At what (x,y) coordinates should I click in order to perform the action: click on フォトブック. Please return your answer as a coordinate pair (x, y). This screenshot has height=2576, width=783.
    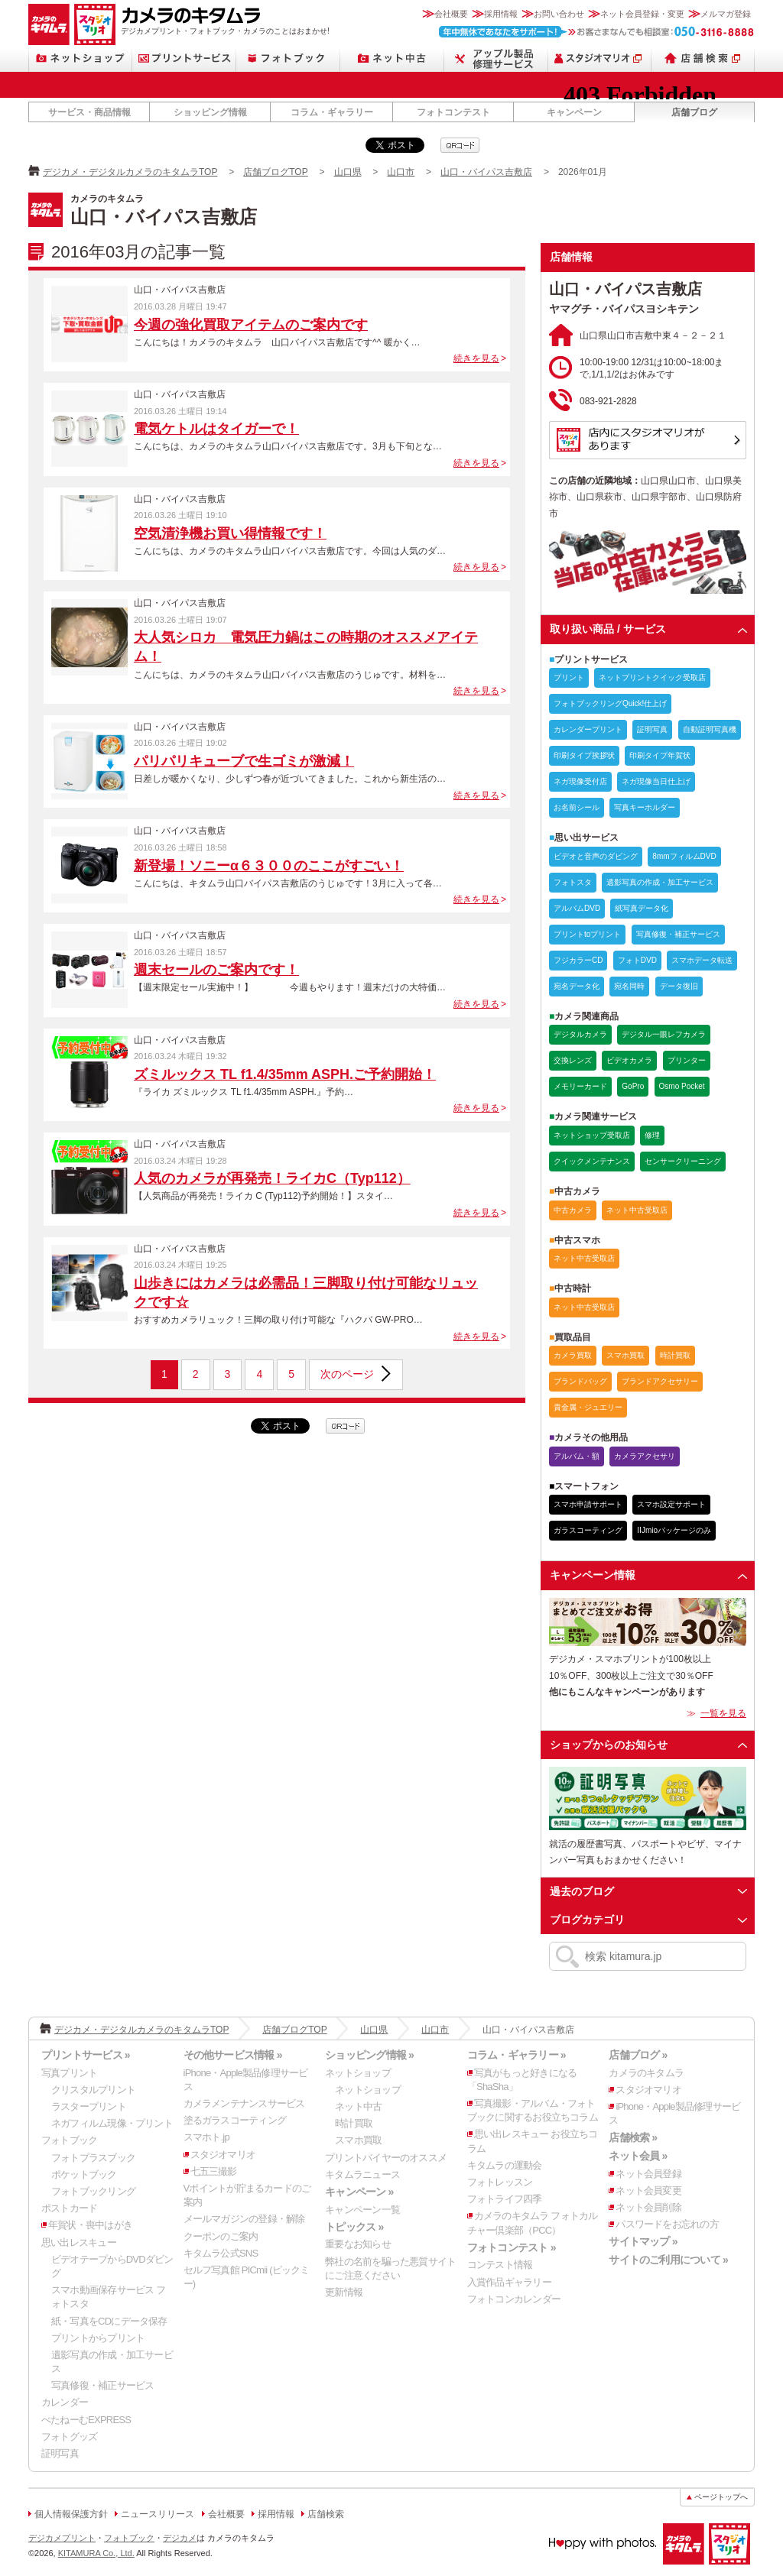
    Looking at the image, I should click on (288, 58).